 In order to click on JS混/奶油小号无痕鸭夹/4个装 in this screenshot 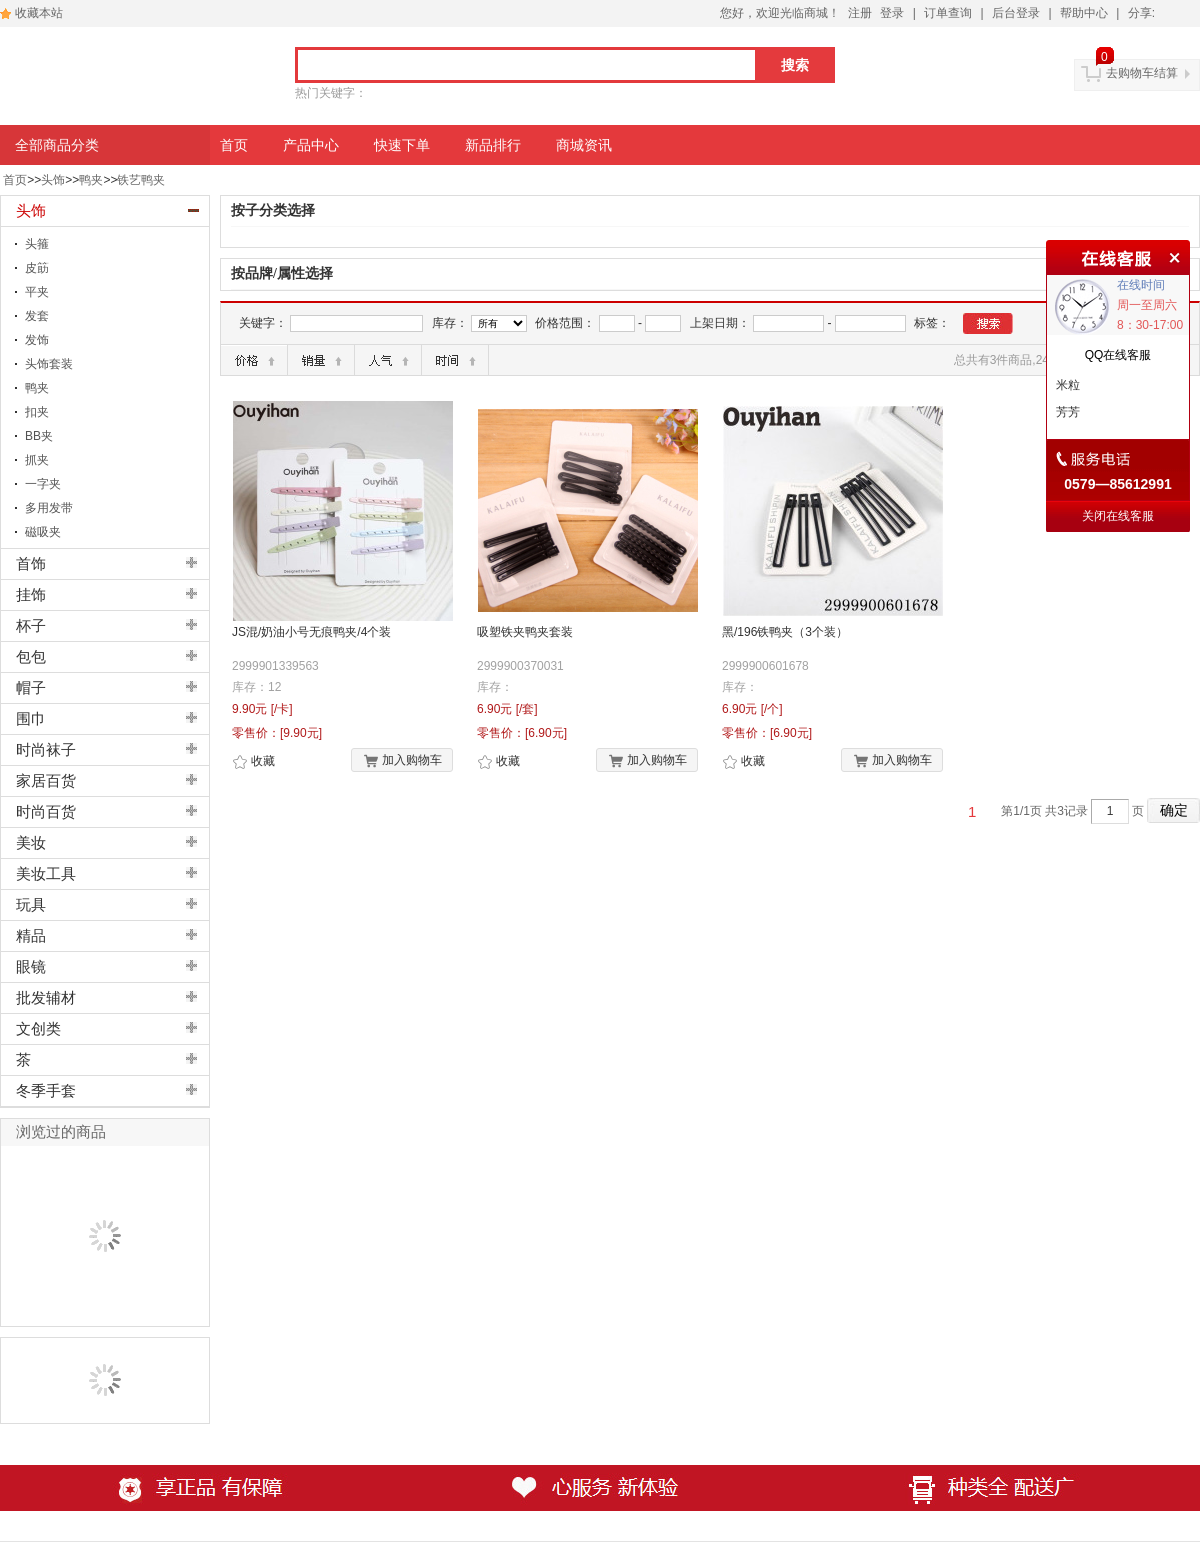, I will do `click(311, 632)`.